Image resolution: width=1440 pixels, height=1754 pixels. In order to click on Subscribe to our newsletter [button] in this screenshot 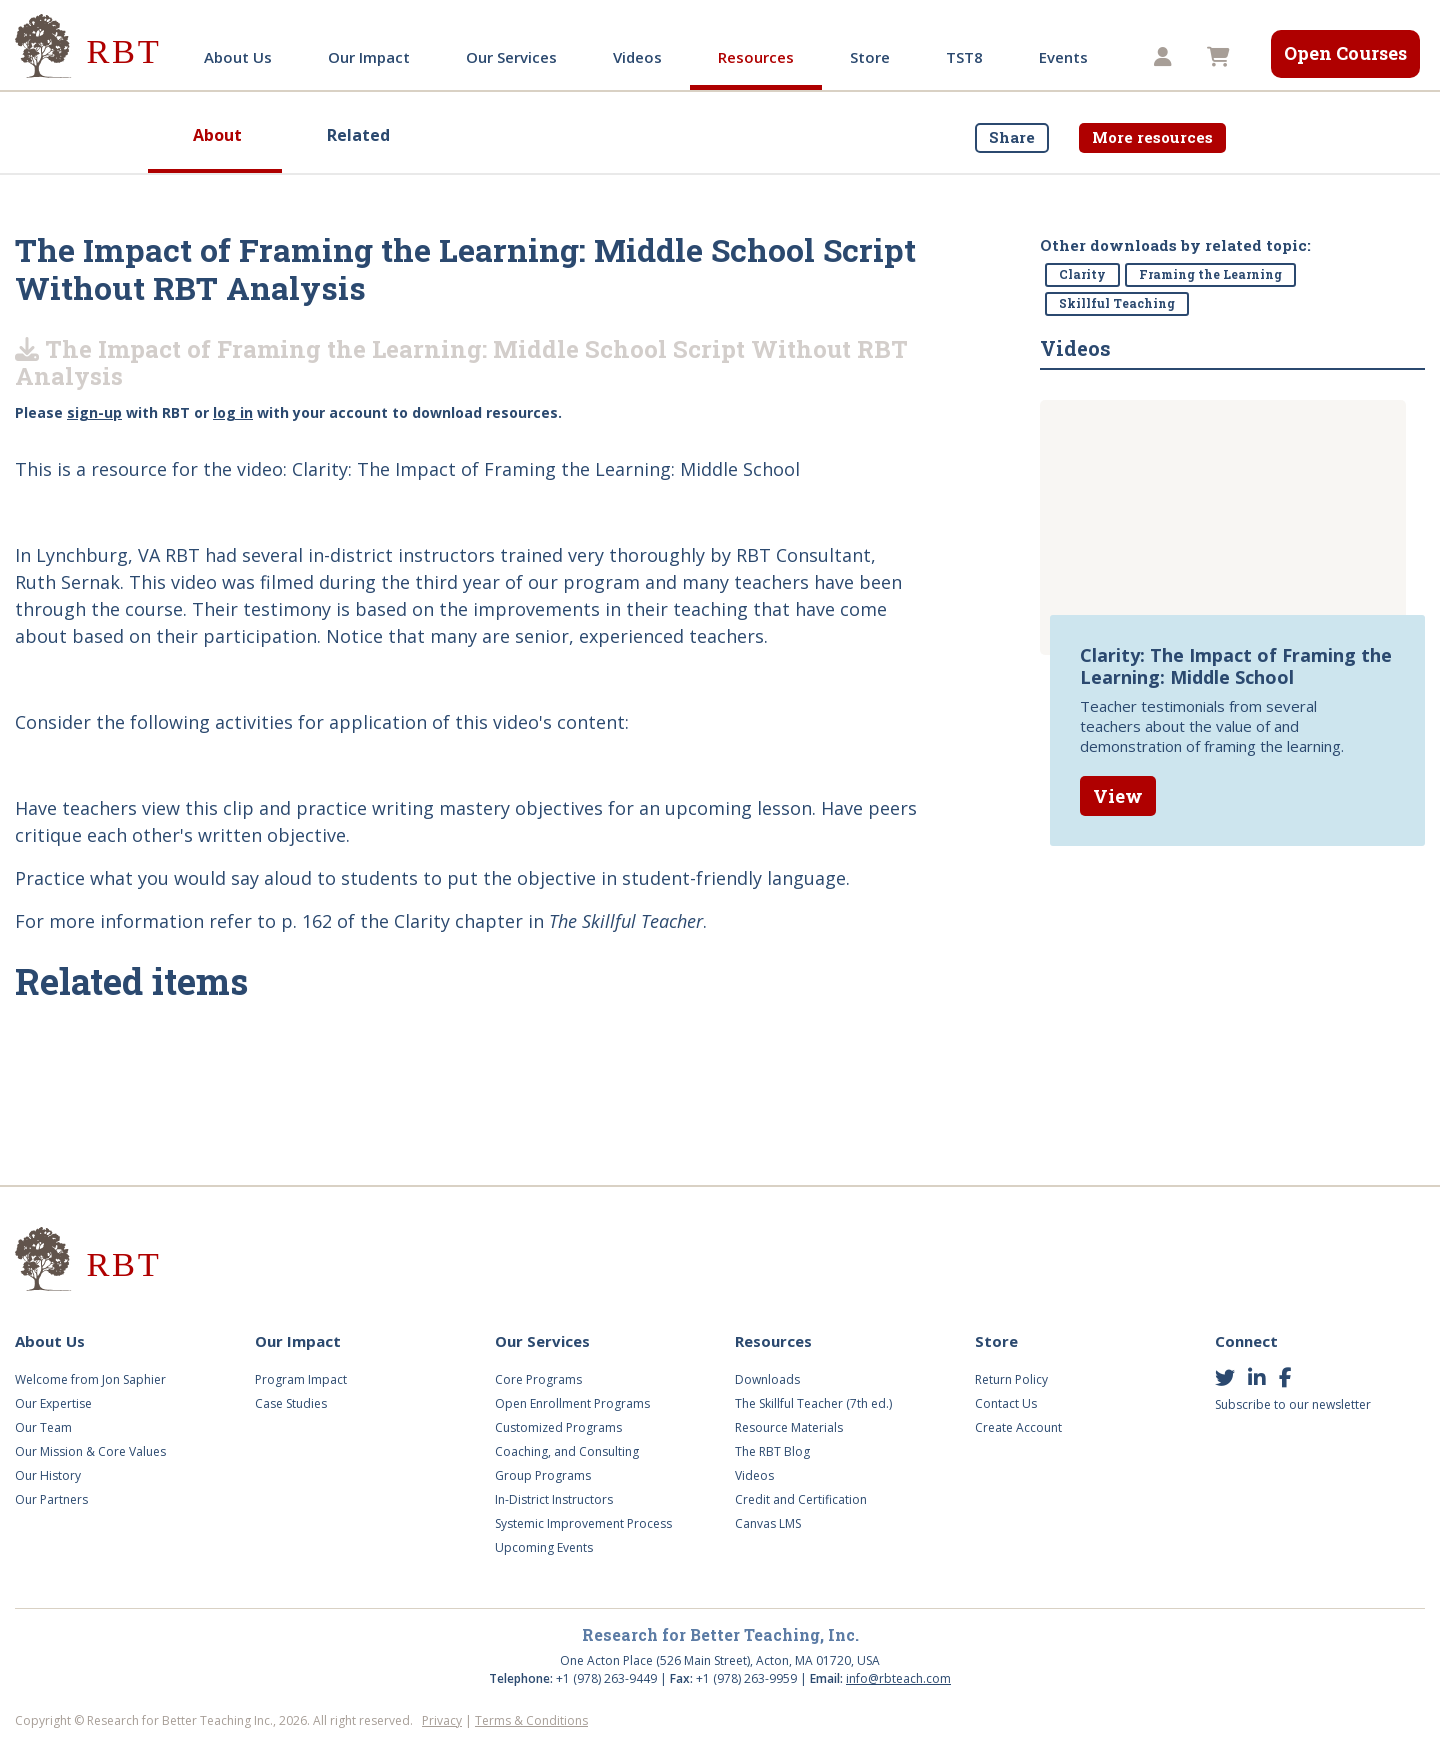, I will do `click(1293, 1404)`.